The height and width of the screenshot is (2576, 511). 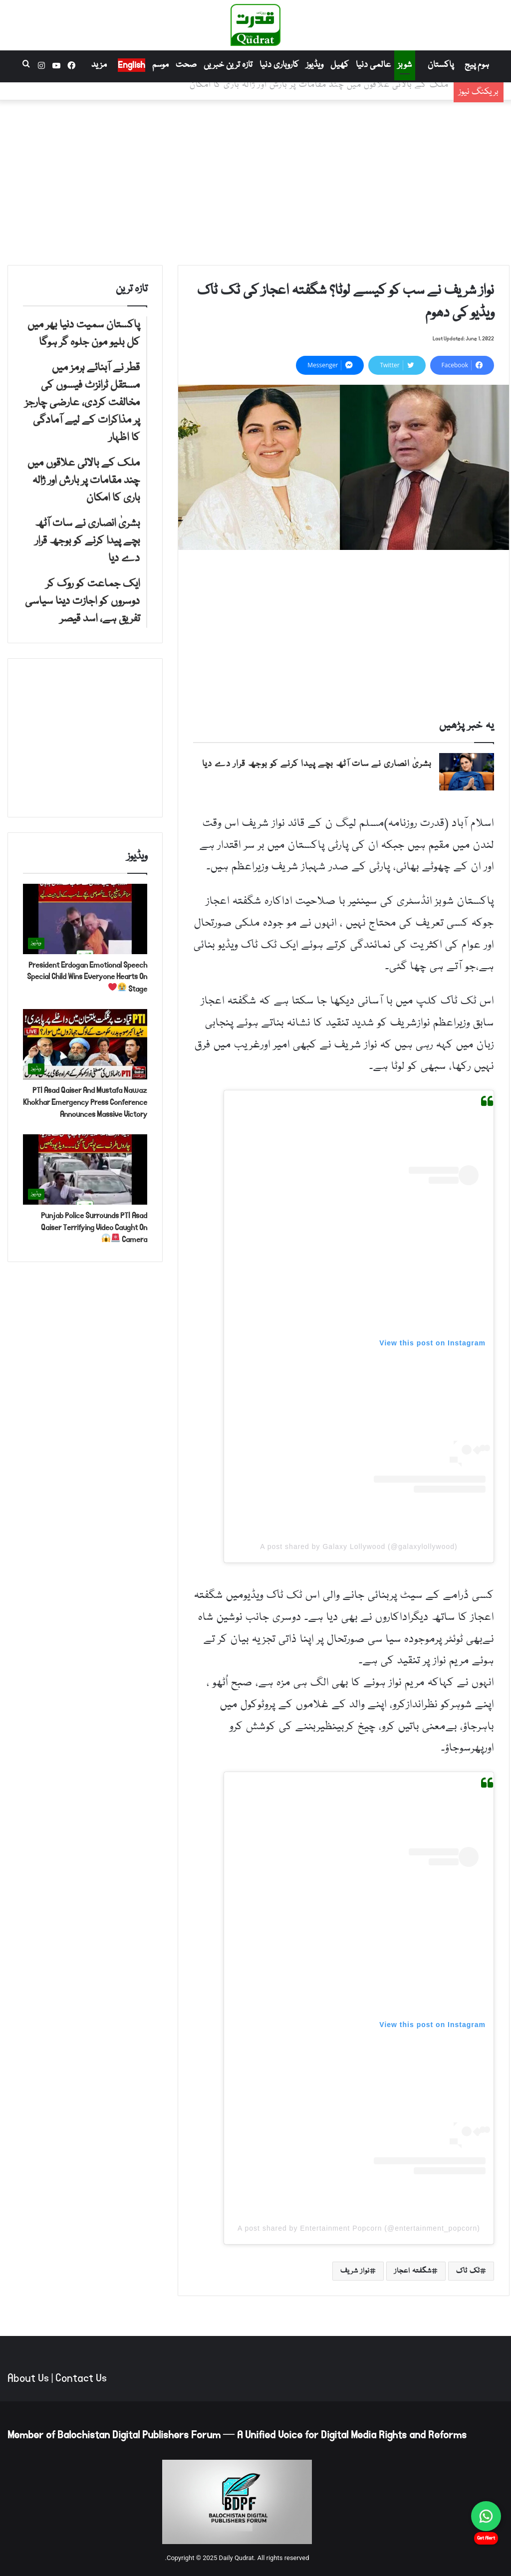 I want to click on [President Erdogan Emotional Speech Special Child Wins Everyone Hearts On Stage 😭❤️], so click(x=85, y=919).